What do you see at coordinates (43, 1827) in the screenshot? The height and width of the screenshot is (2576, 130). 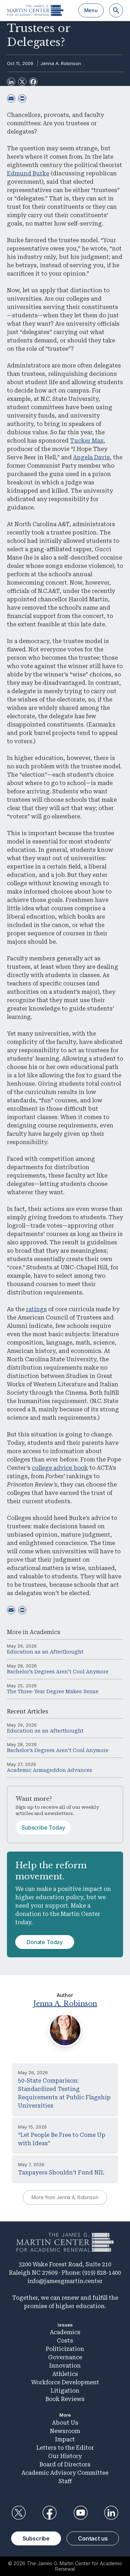 I see `Subscribe Today` at bounding box center [43, 1827].